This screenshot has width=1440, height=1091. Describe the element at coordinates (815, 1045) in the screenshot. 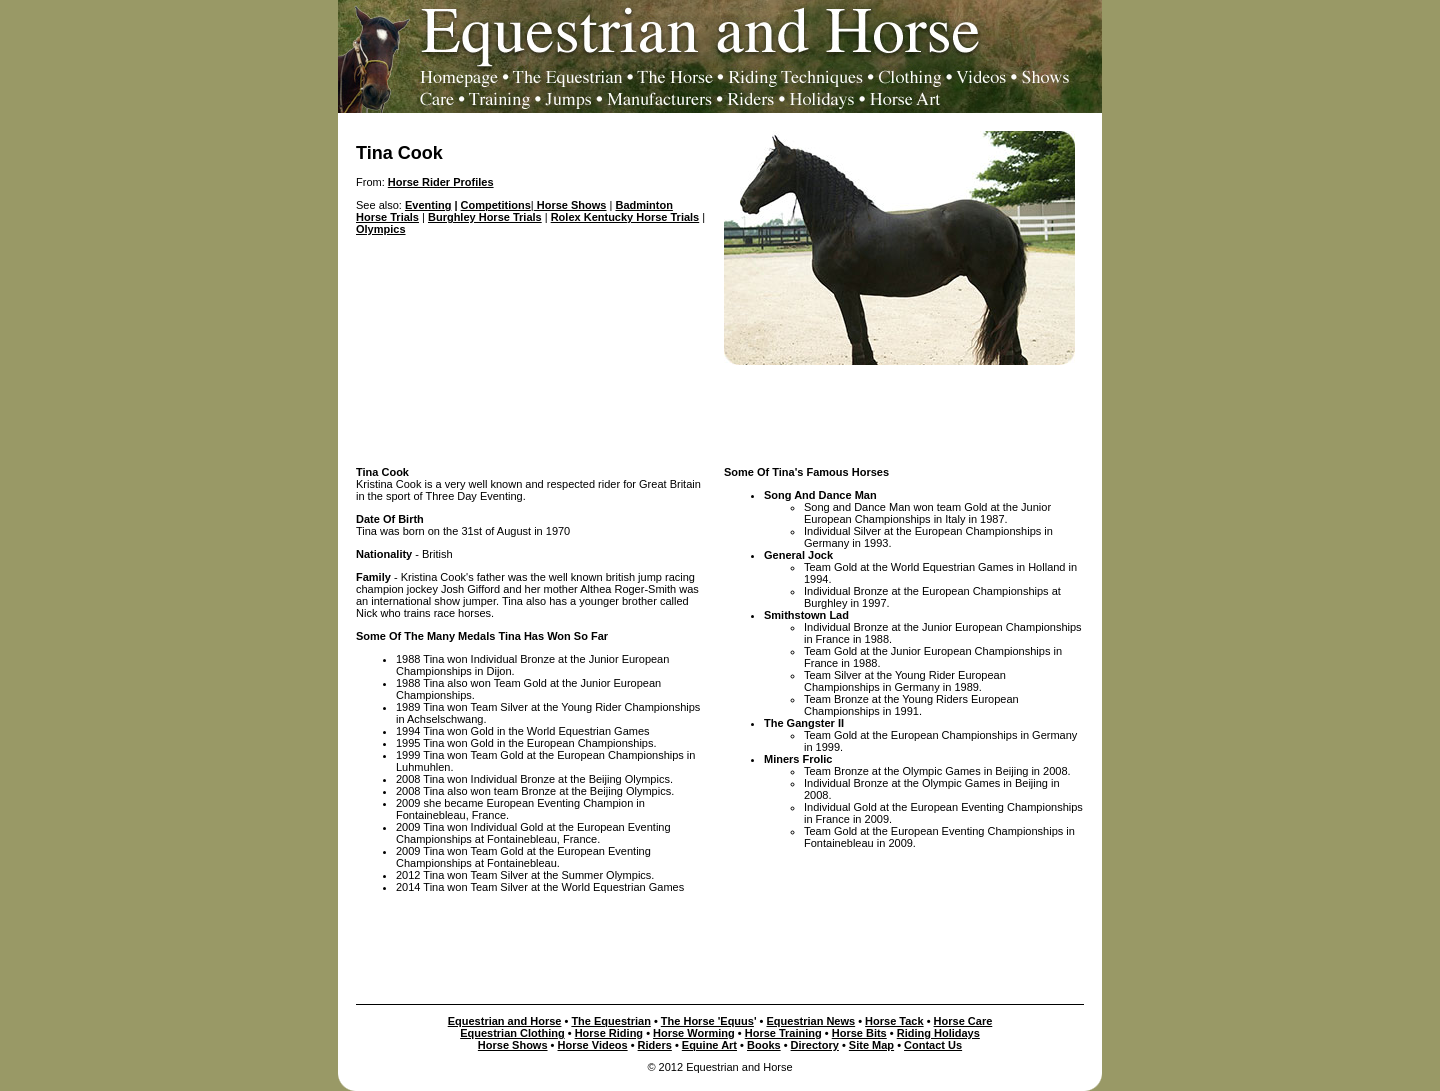

I see `Directory` at that location.